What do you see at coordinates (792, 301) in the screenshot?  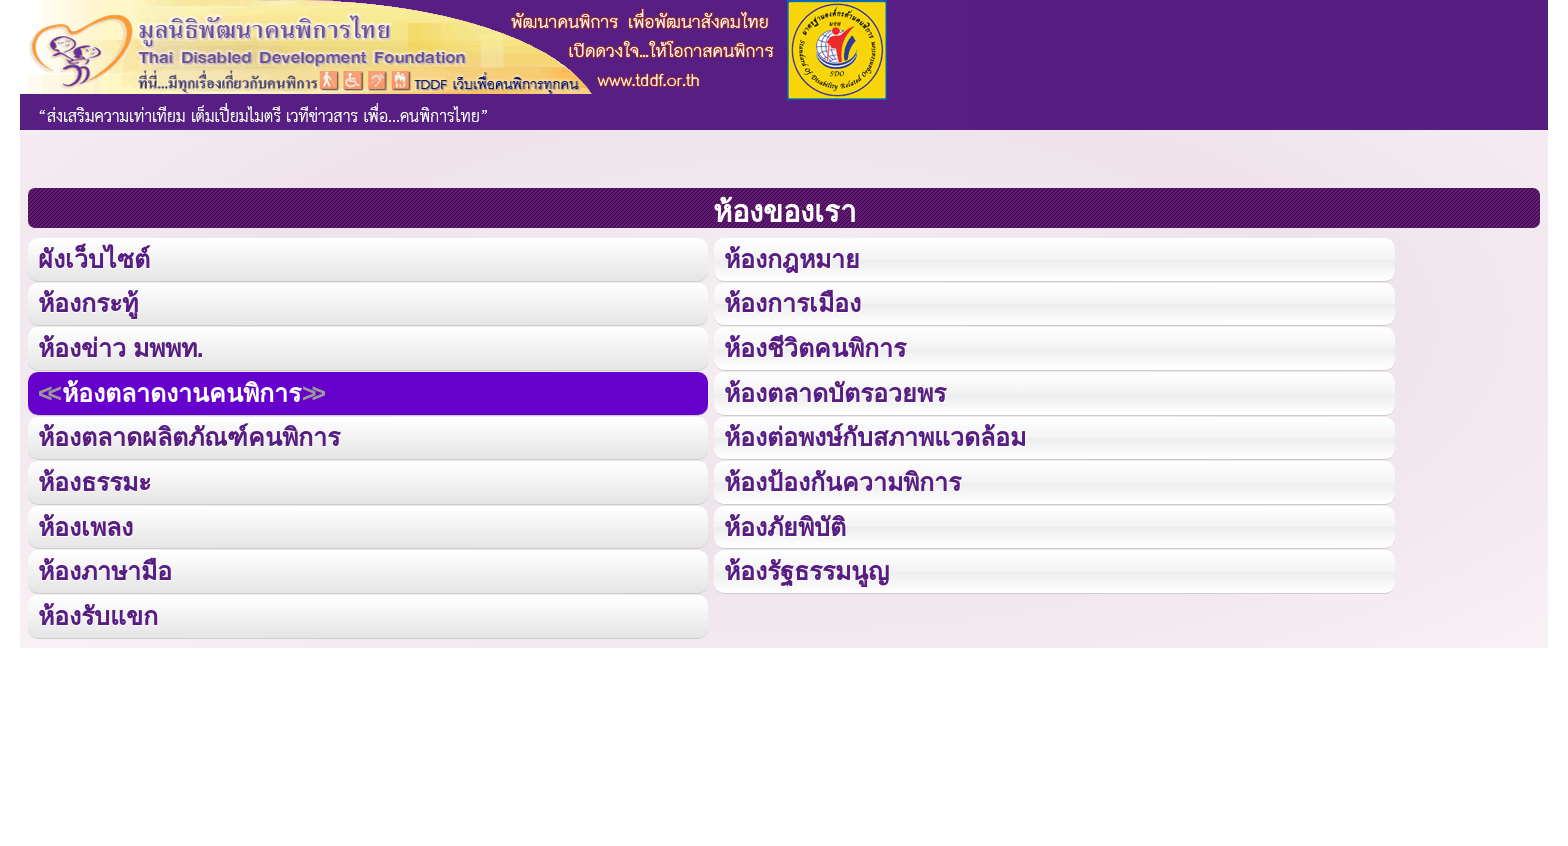 I see `ห้องการเมือง` at bounding box center [792, 301].